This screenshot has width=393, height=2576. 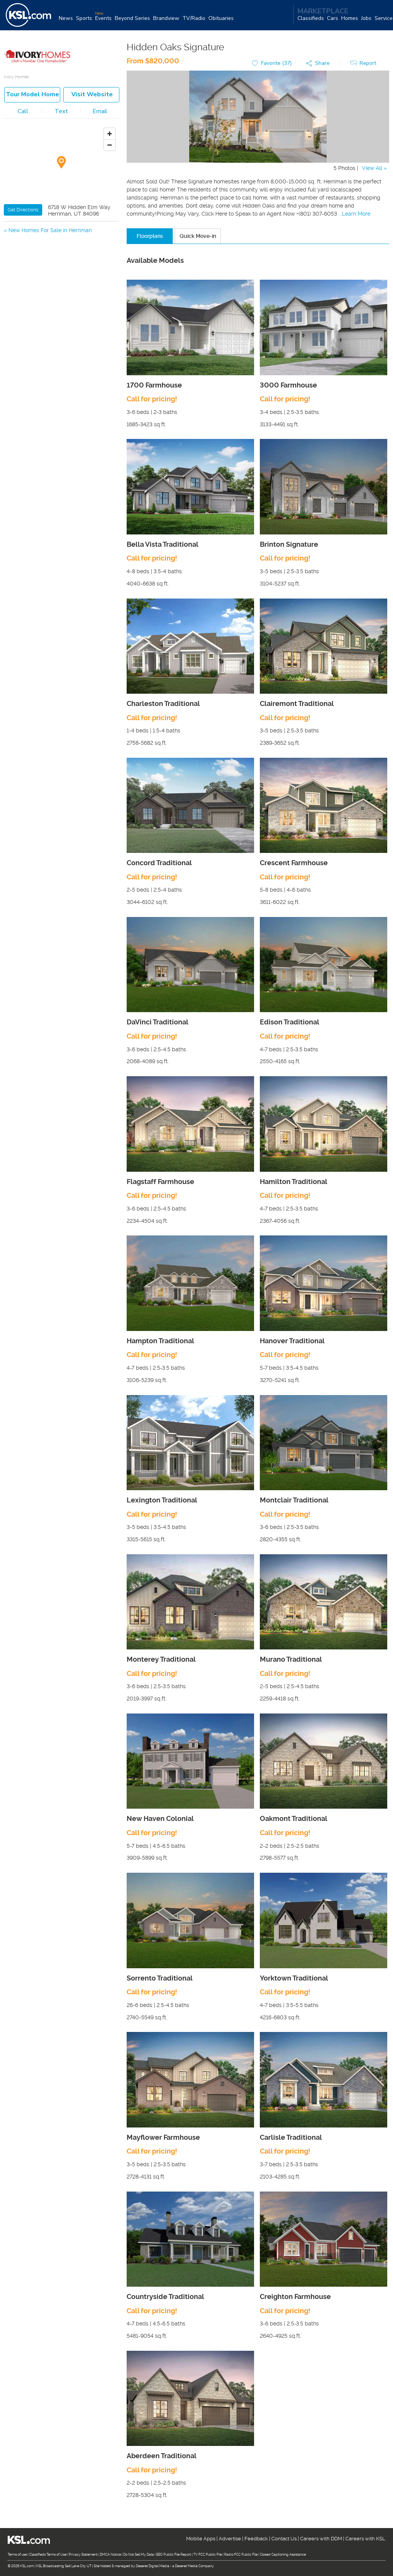 I want to click on New Homes For Sale in South Jordan, so click(x=55, y=240).